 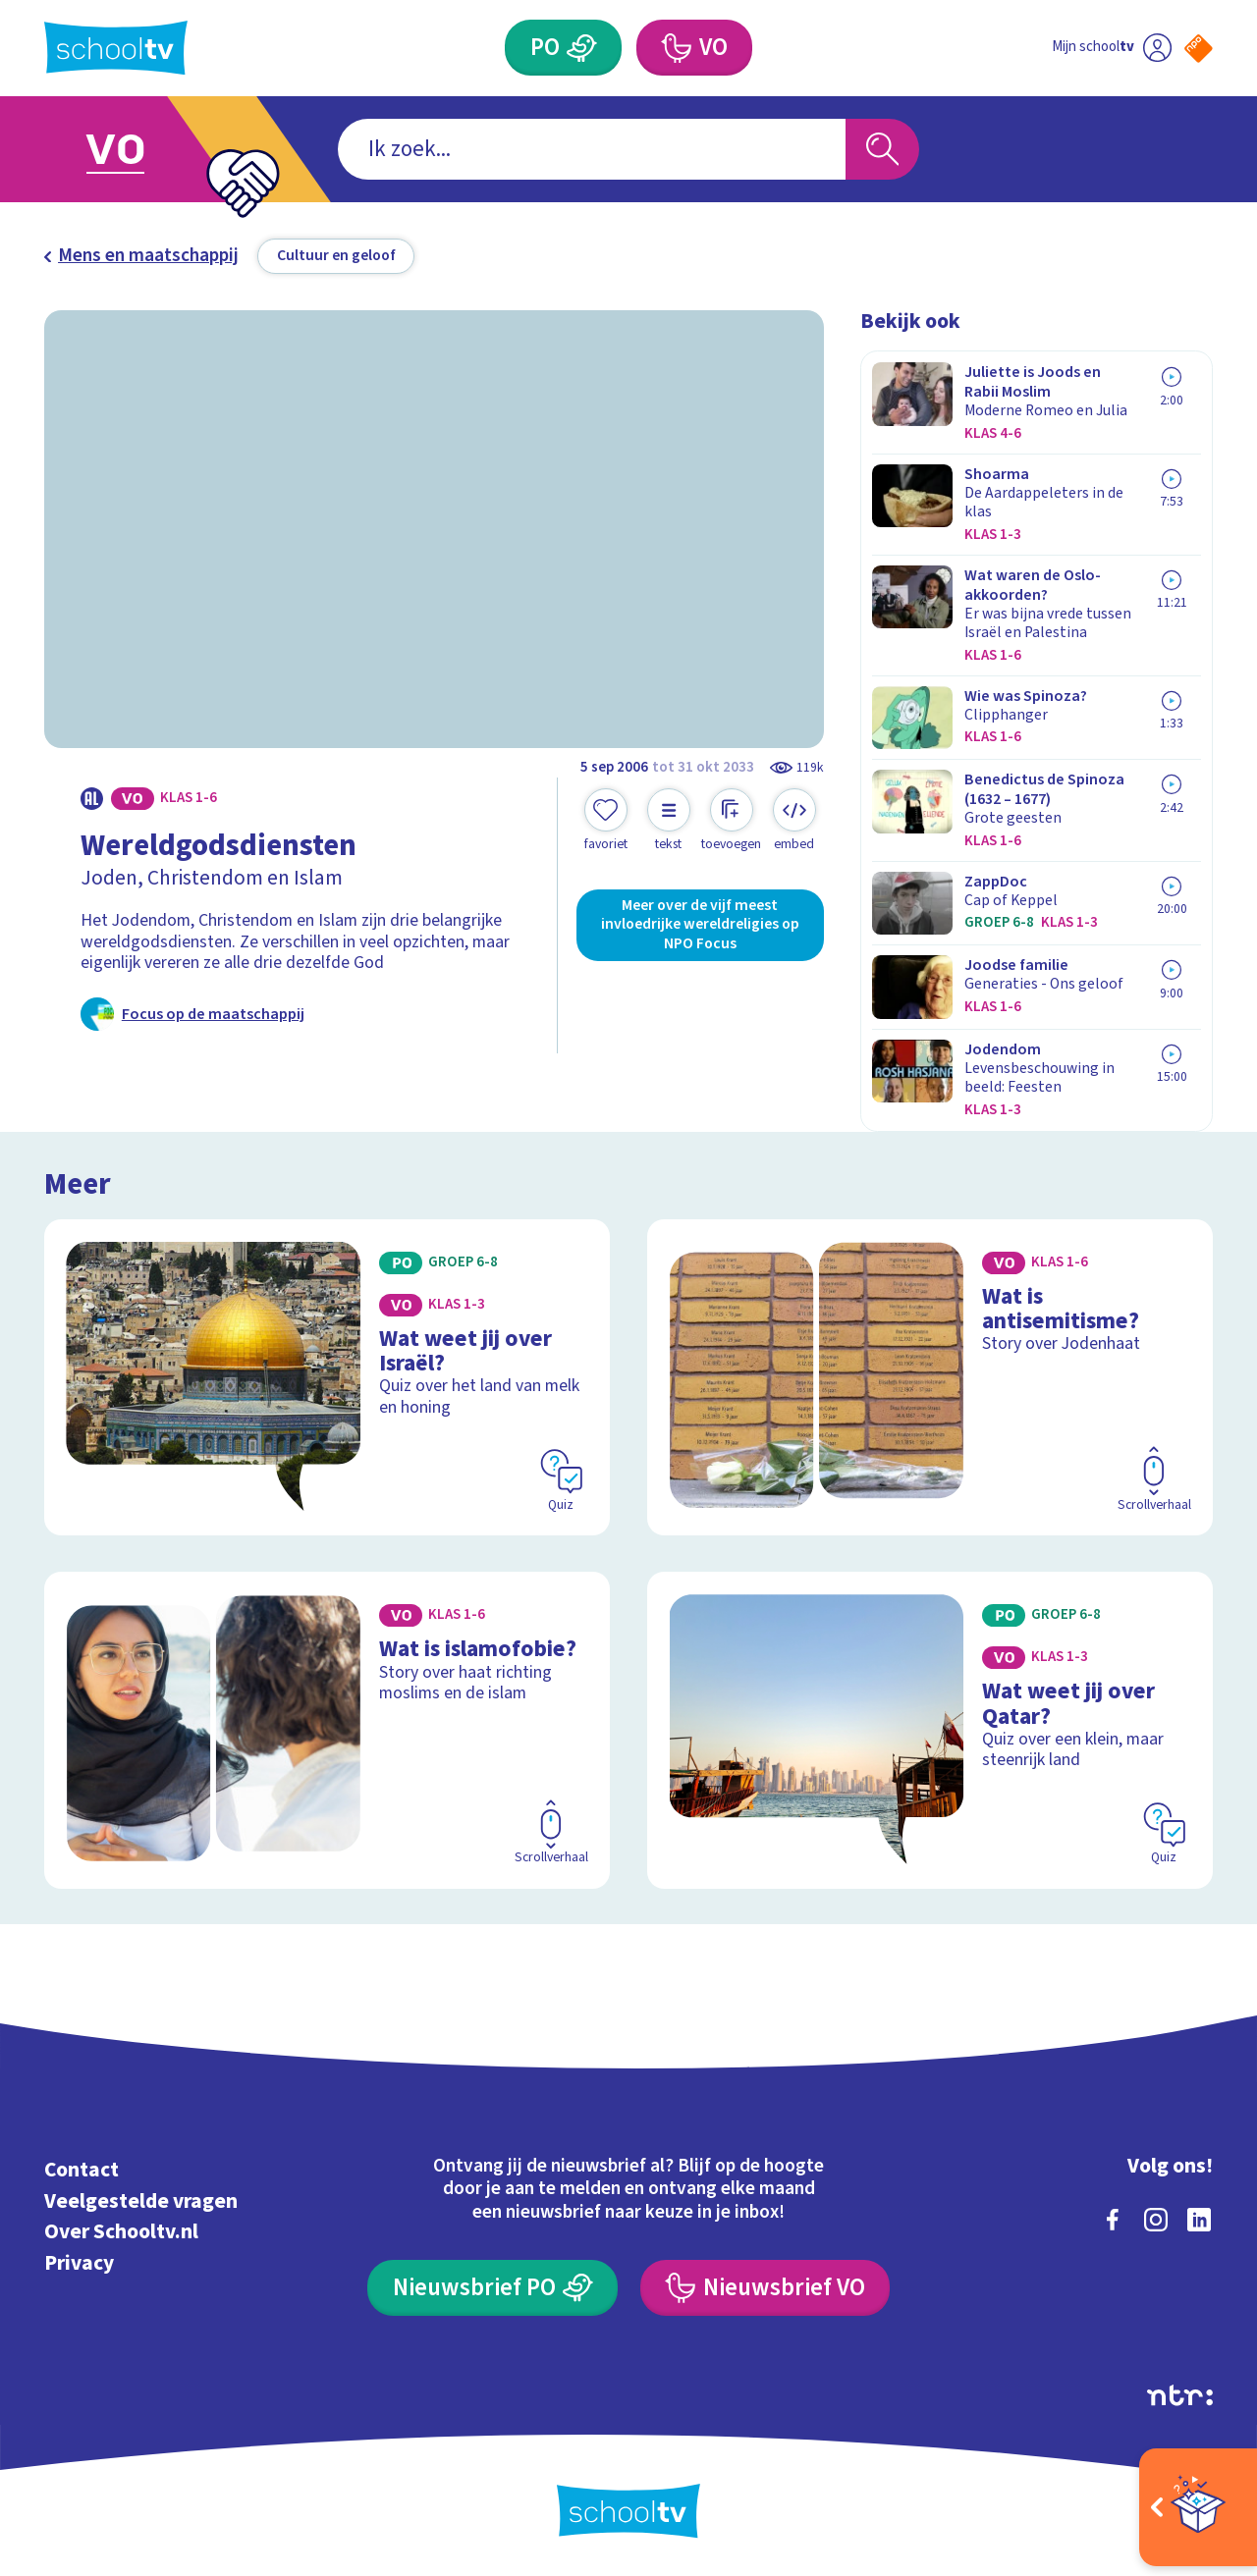 I want to click on [Terug naar de homepage van Schooltv], so click(x=116, y=48).